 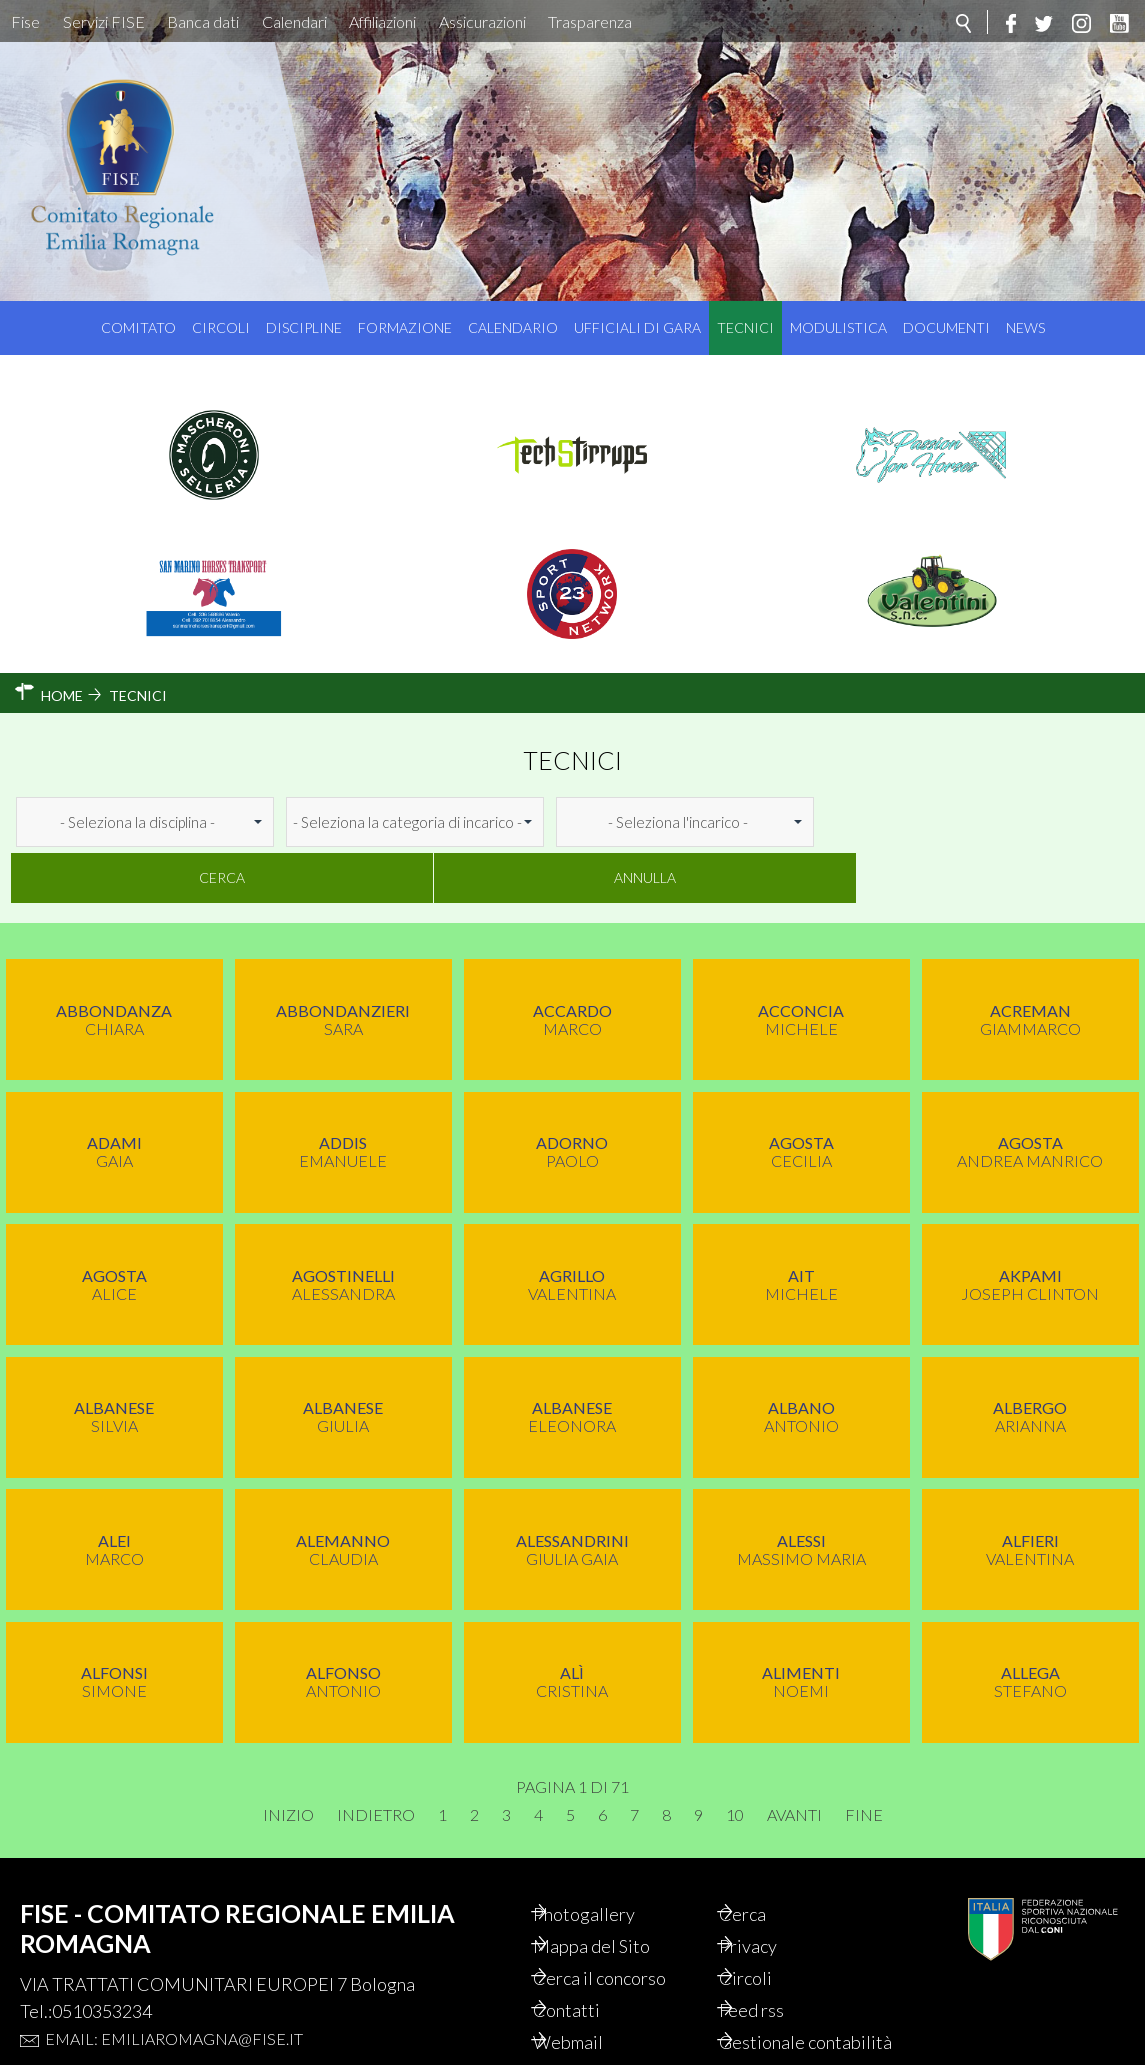 I want to click on Tecnici, so click(x=745, y=327).